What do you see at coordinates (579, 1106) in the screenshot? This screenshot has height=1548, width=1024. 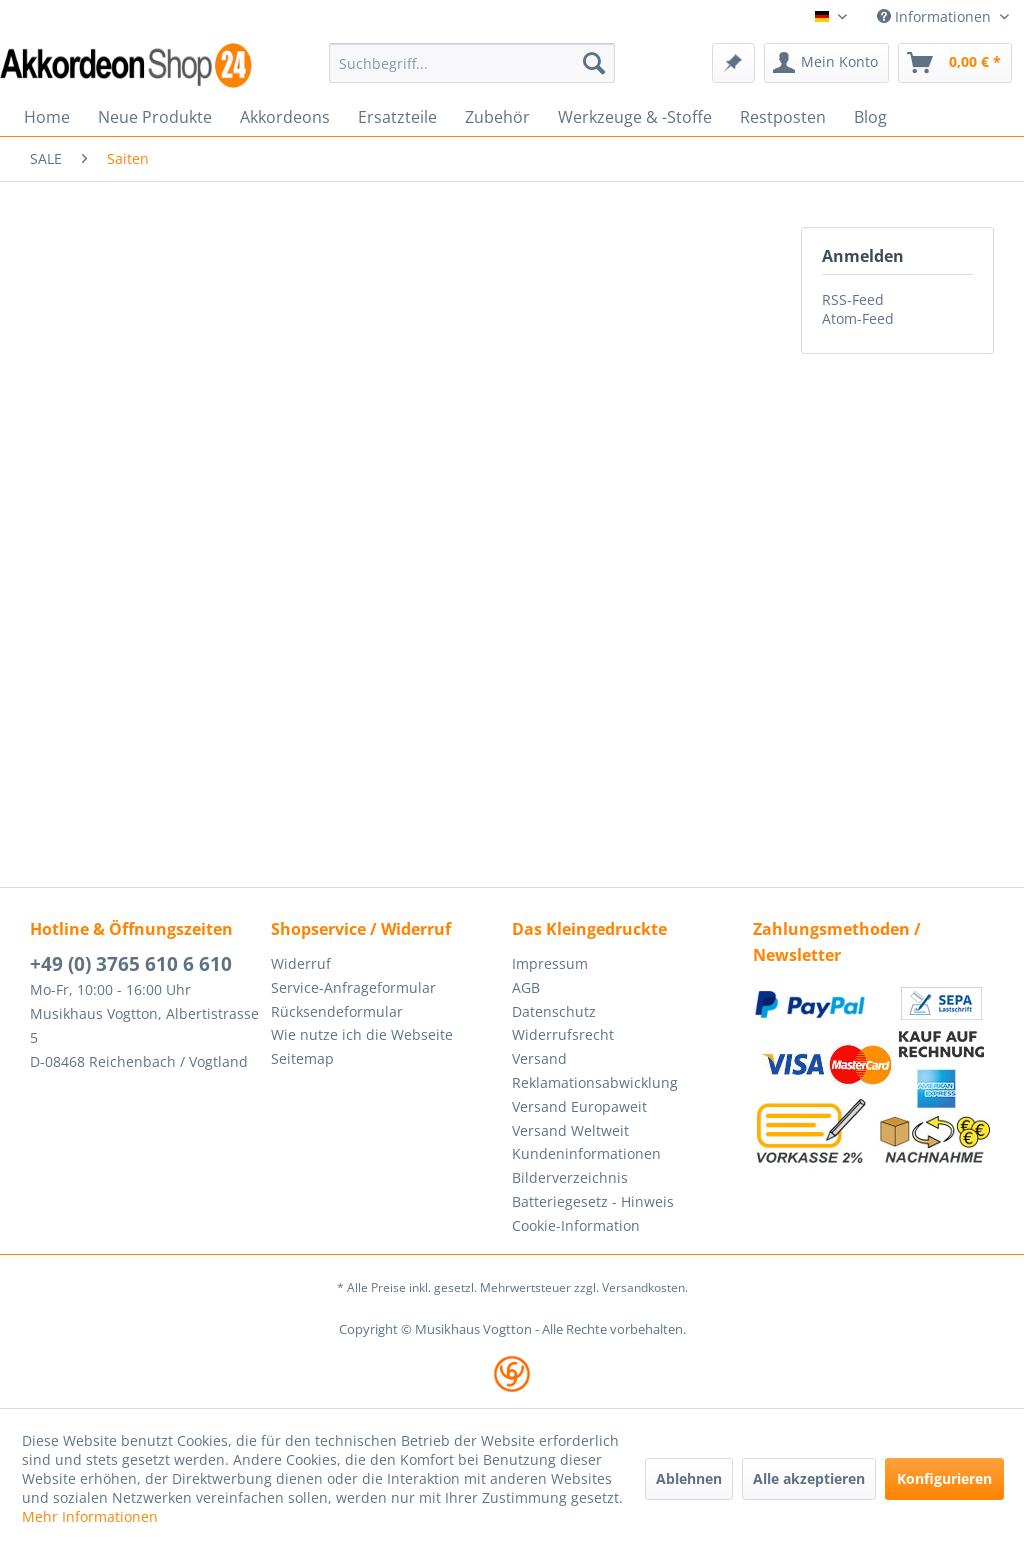 I see `Versand Europaweit` at bounding box center [579, 1106].